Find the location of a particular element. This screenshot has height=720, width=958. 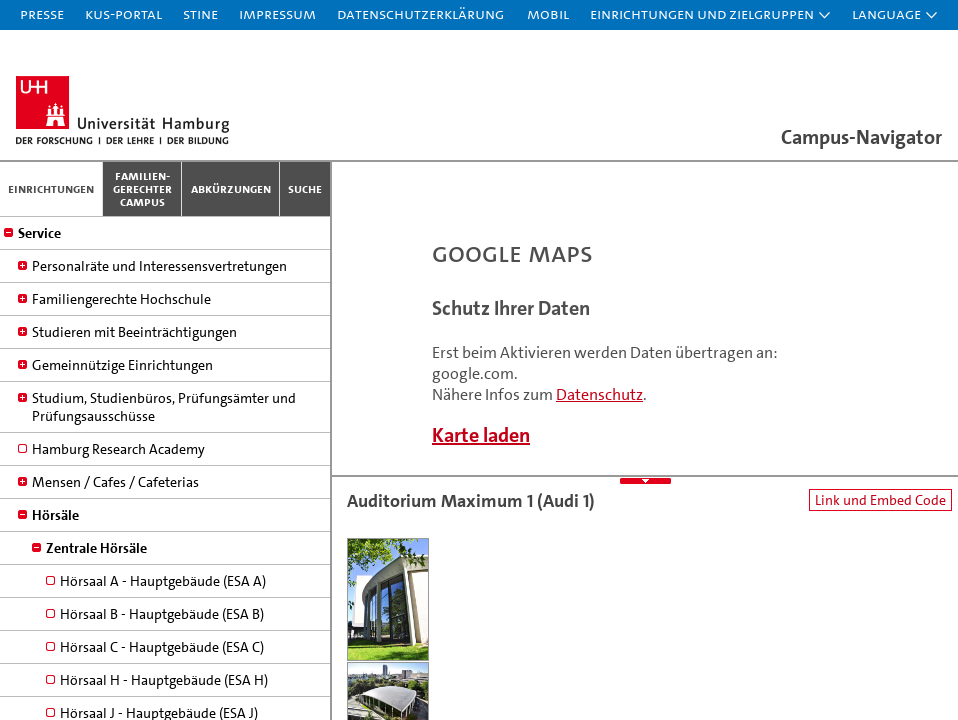

Hamburg Research Academy is located at coordinates (118, 344).